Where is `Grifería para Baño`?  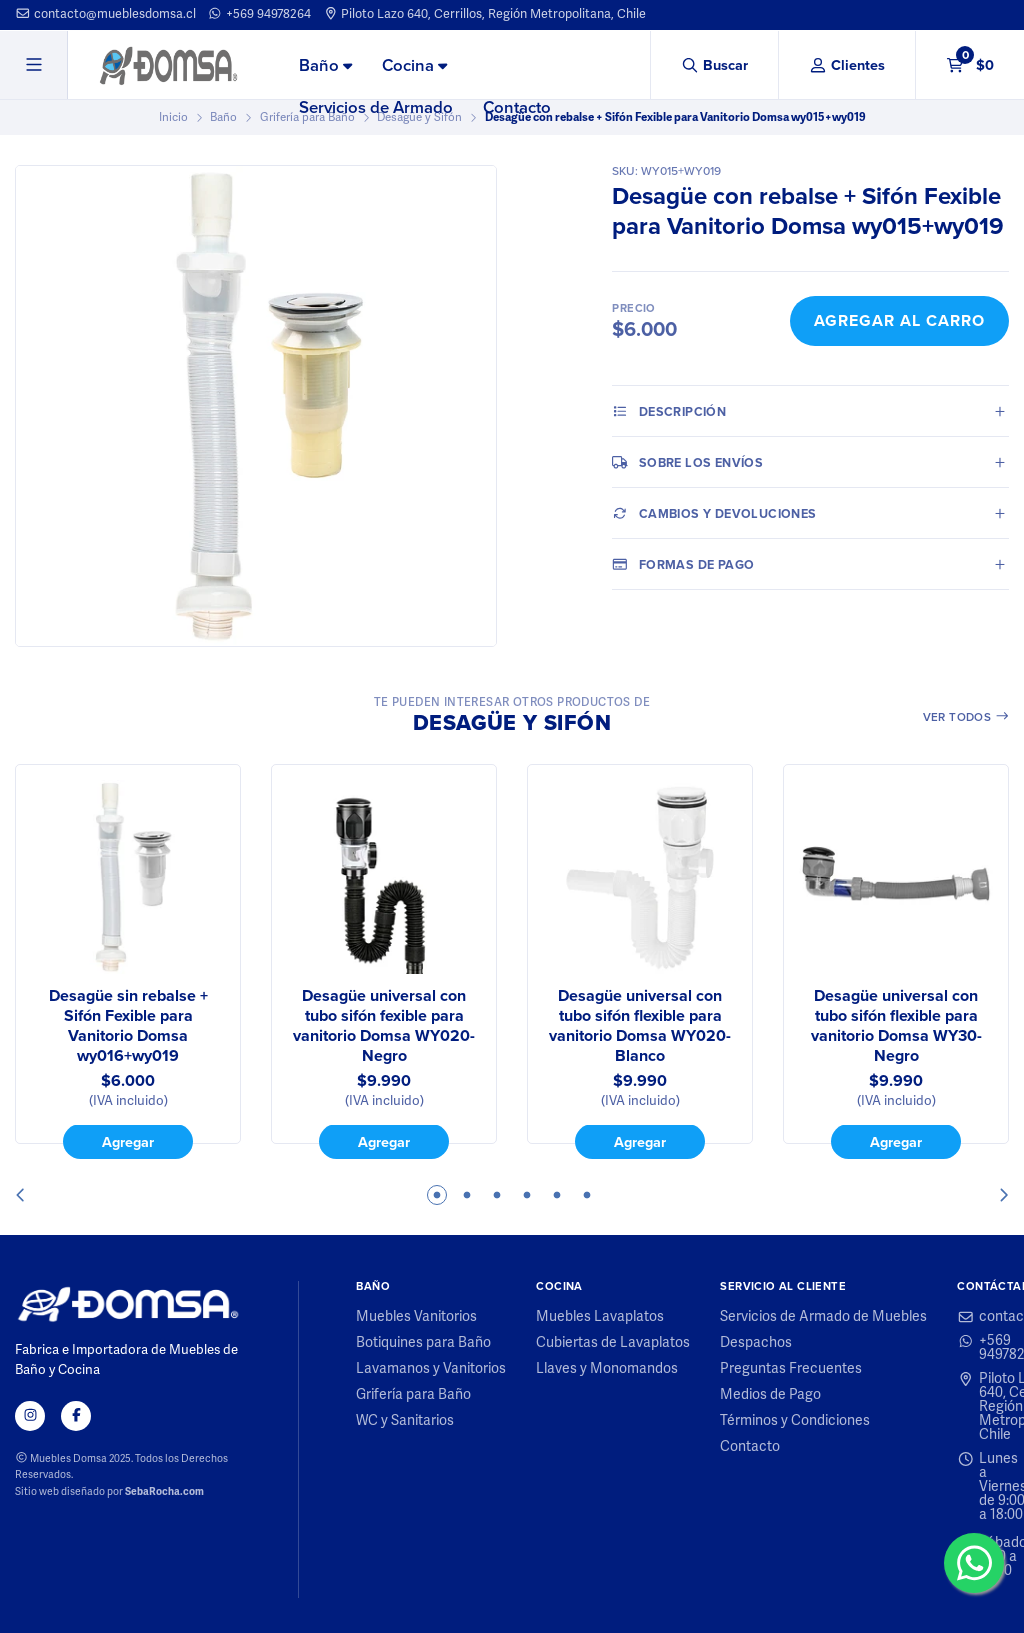 Grifería para Baño is located at coordinates (413, 1395).